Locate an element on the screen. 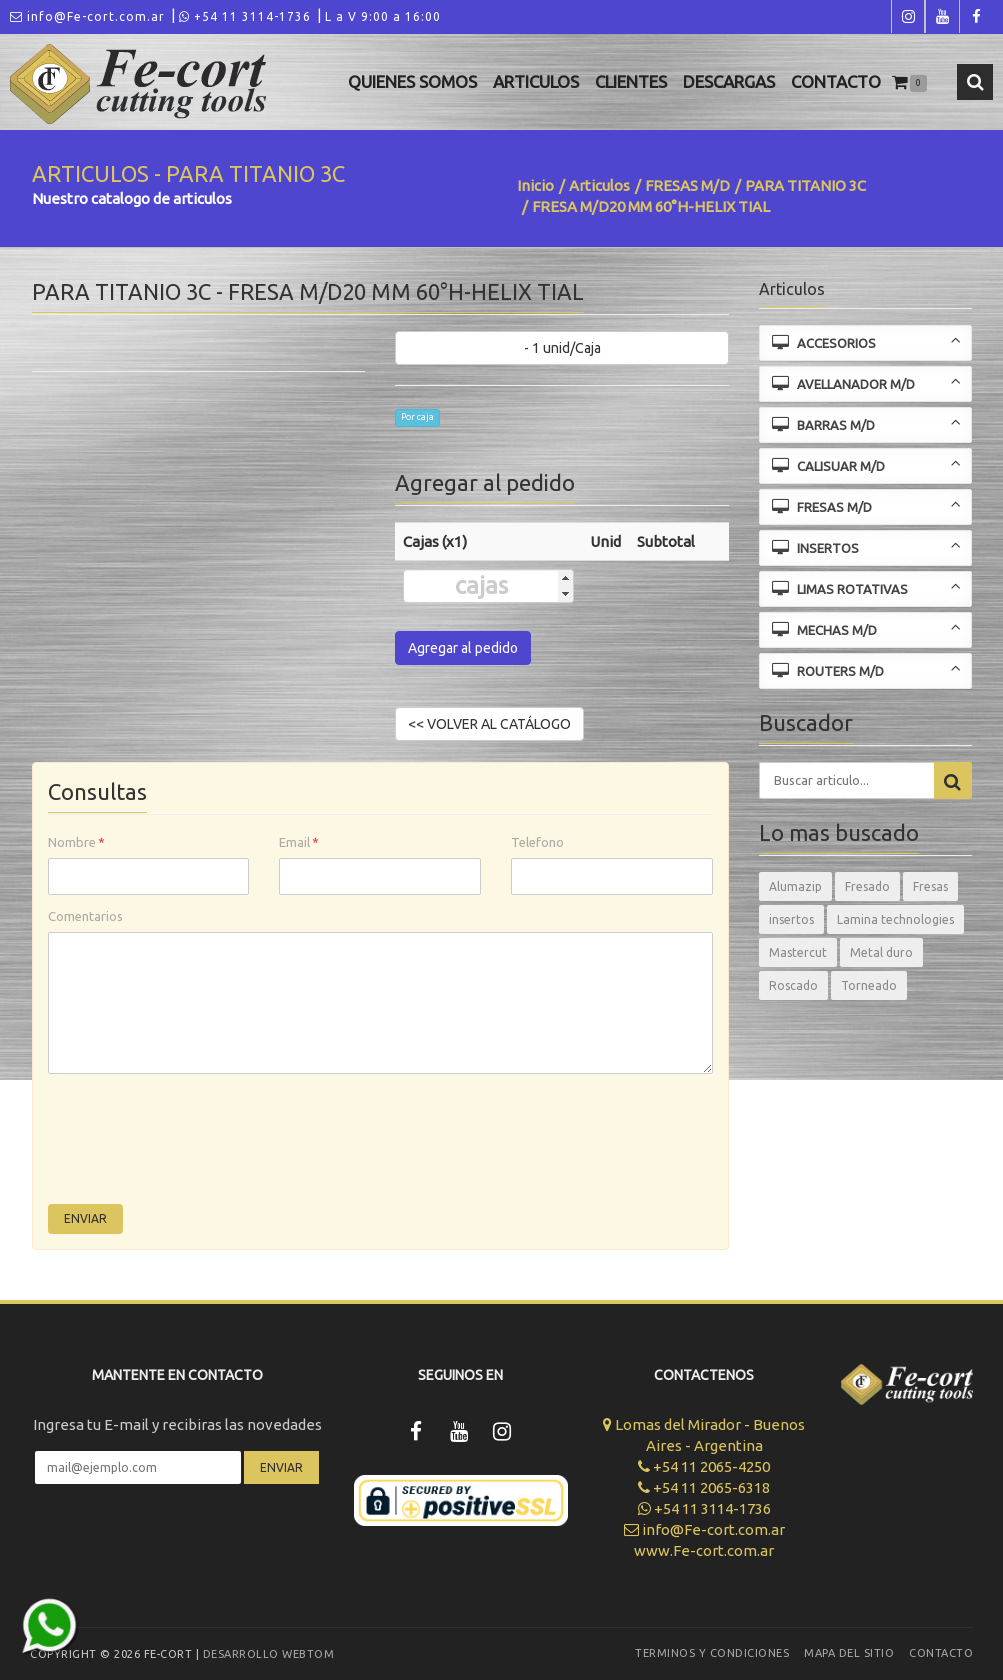  Articulos is located at coordinates (536, 81).